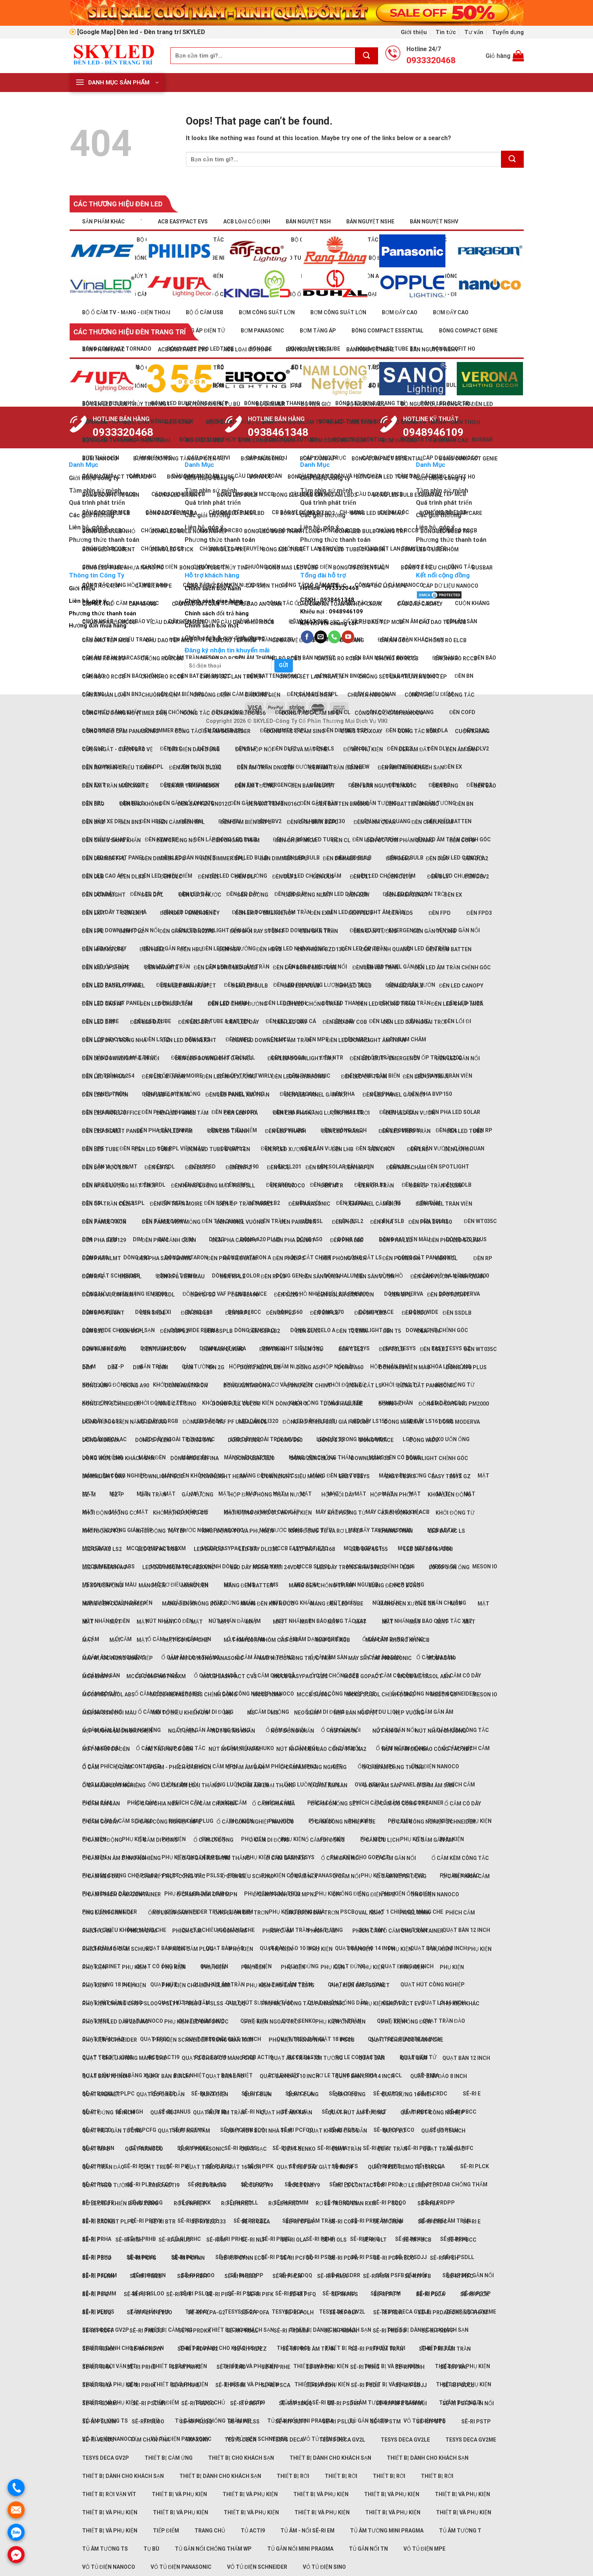 The width and height of the screenshot is (593, 2576). I want to click on Đèn RCL, so click(447, 1258).